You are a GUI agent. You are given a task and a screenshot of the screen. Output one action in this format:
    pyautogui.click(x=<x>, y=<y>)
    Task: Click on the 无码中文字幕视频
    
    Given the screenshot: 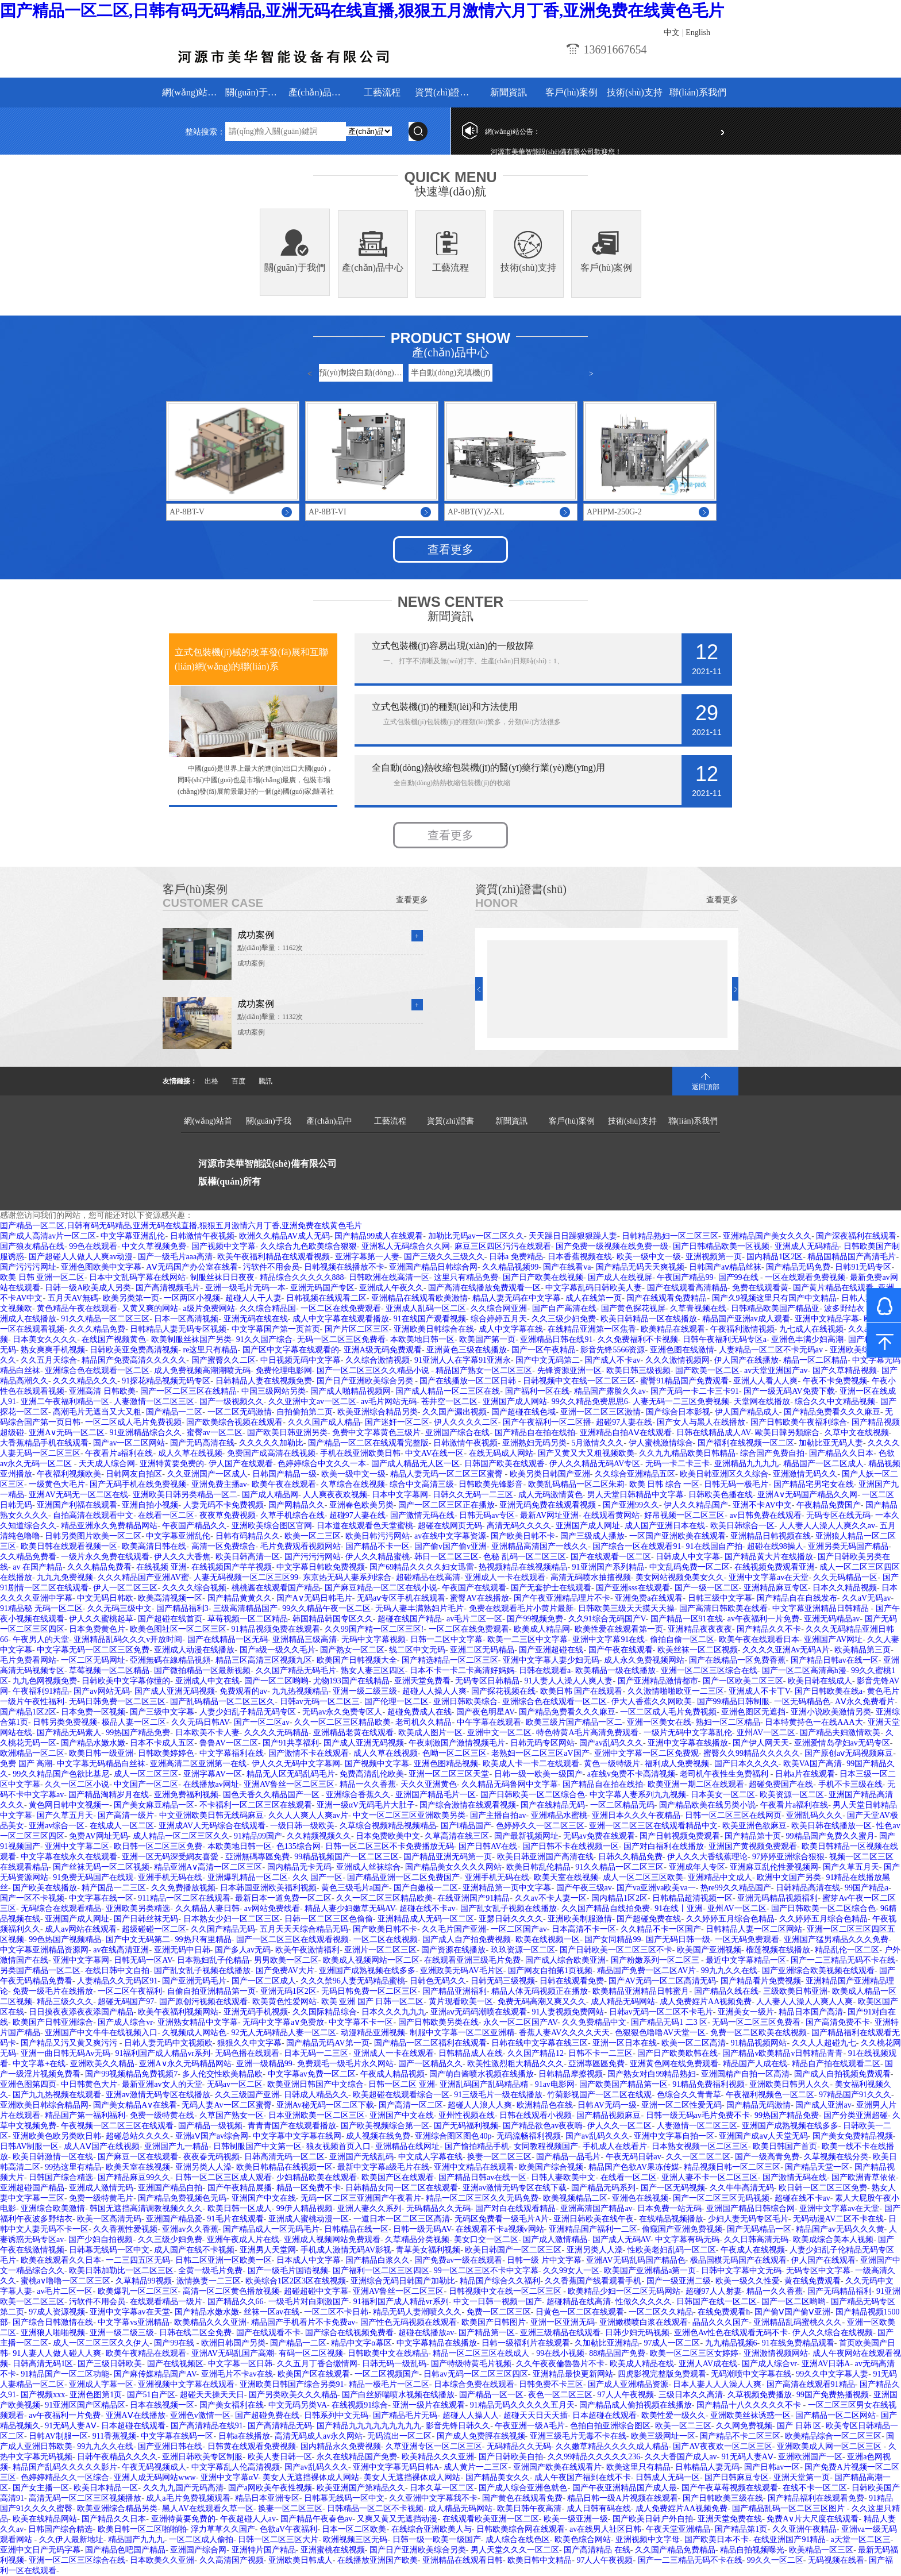 What is the action you would take?
    pyautogui.click(x=373, y=1639)
    